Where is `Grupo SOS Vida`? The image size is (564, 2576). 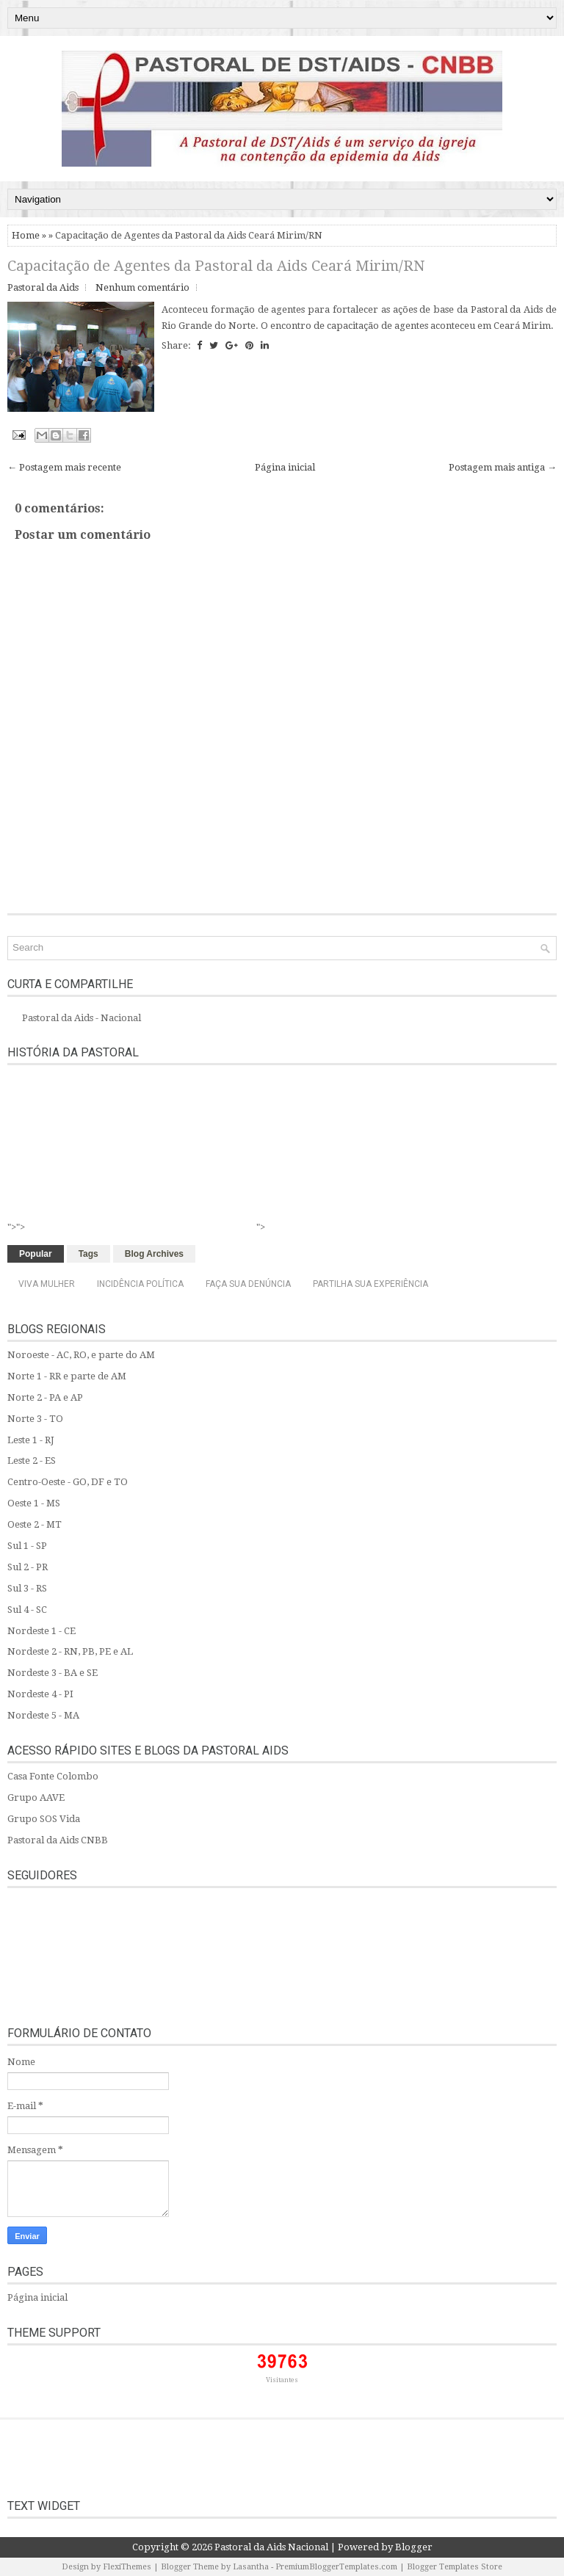 Grupo SOS Vida is located at coordinates (43, 1818).